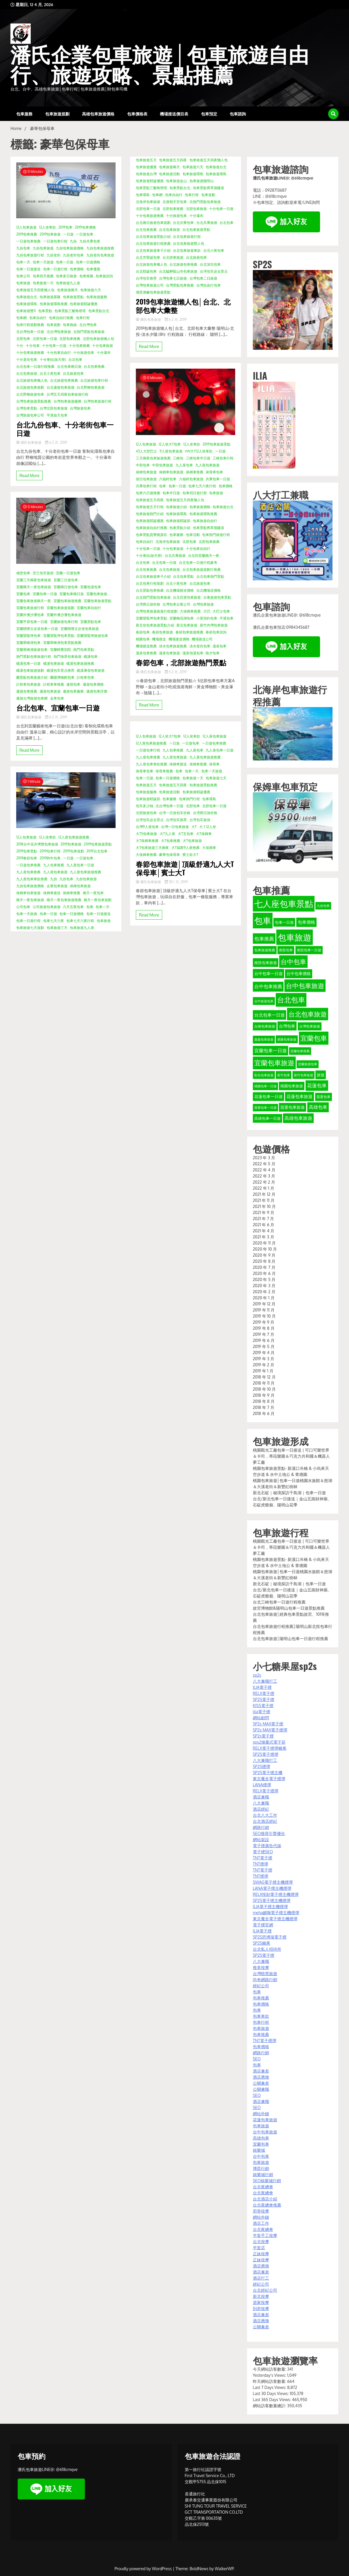 The image size is (349, 2576). I want to click on 台北包車一日遊行程推薦, so click(35, 366).